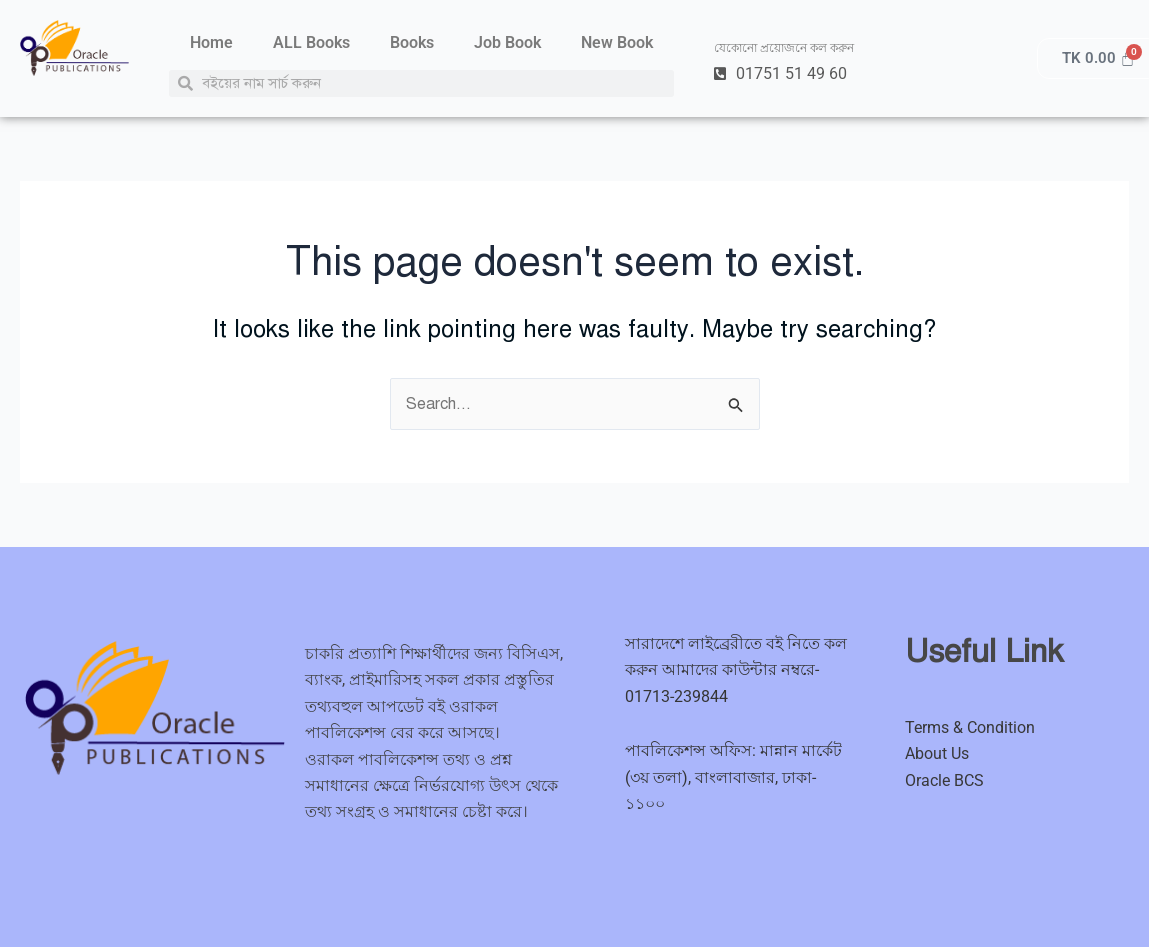 The height and width of the screenshot is (947, 1149). What do you see at coordinates (311, 42) in the screenshot?
I see `ALL Books` at bounding box center [311, 42].